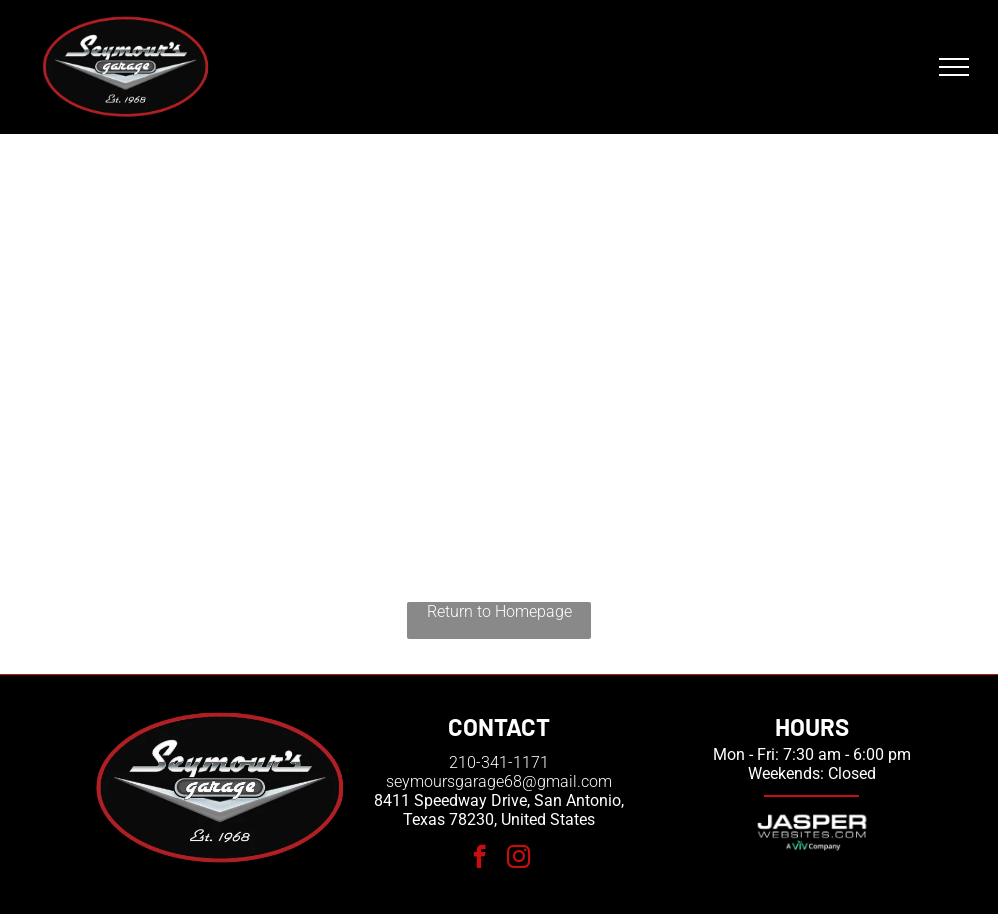 Image resolution: width=998 pixels, height=914 pixels. Describe the element at coordinates (954, 67) in the screenshot. I see `[menu]` at that location.